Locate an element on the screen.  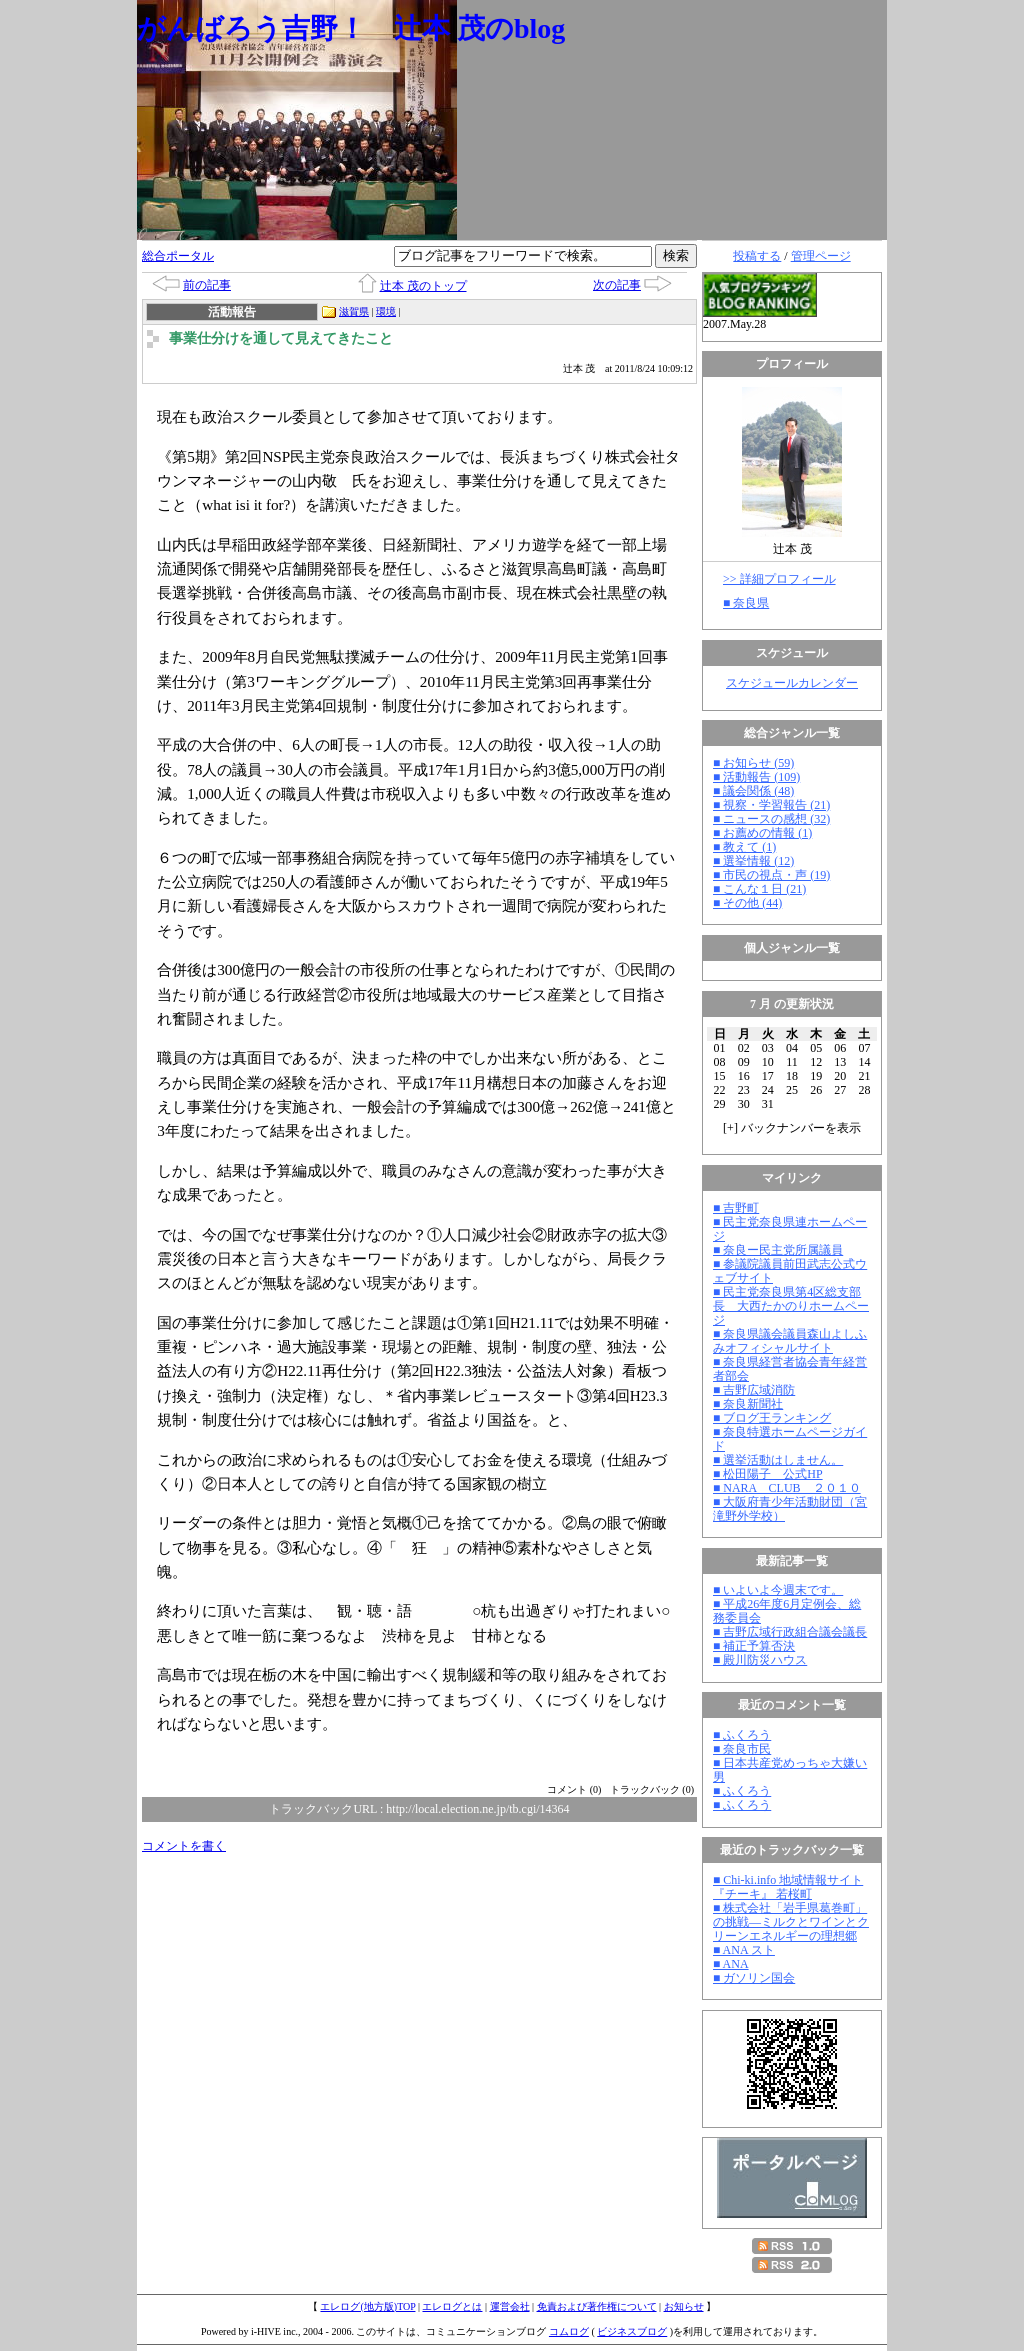
■ 奈良県議会議員森山よしふみオフィシャルサイト is located at coordinates (790, 1341).